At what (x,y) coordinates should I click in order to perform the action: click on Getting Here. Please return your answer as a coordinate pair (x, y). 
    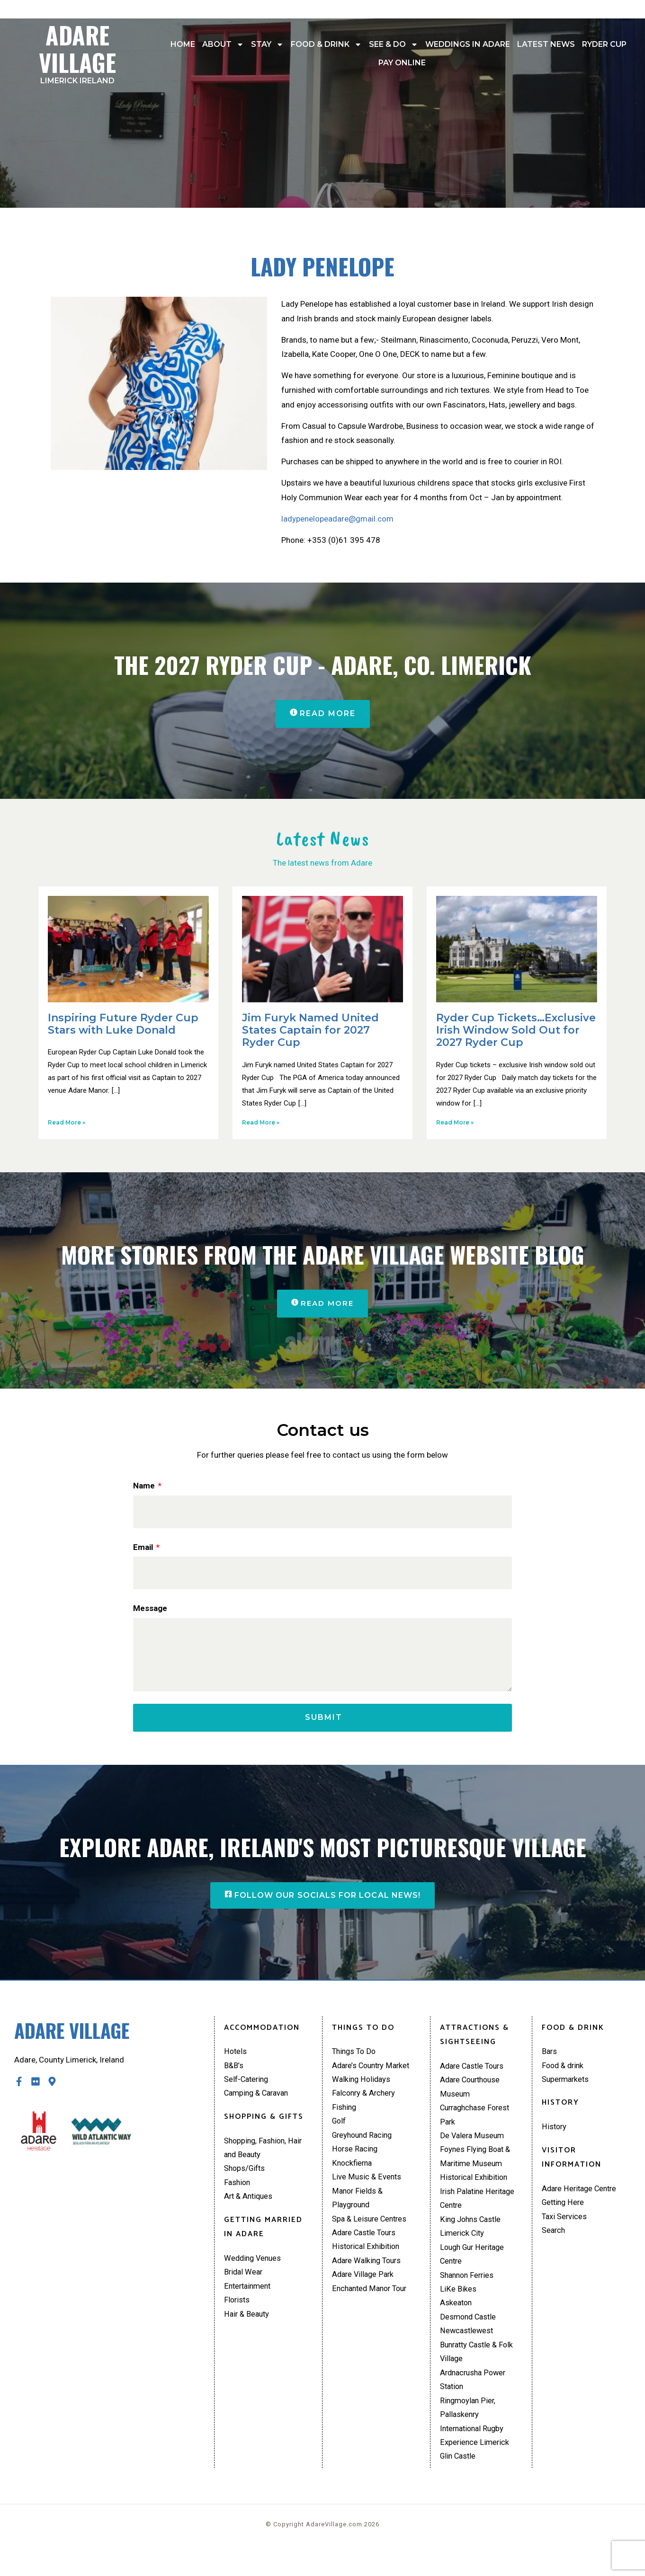
    Looking at the image, I should click on (564, 2215).